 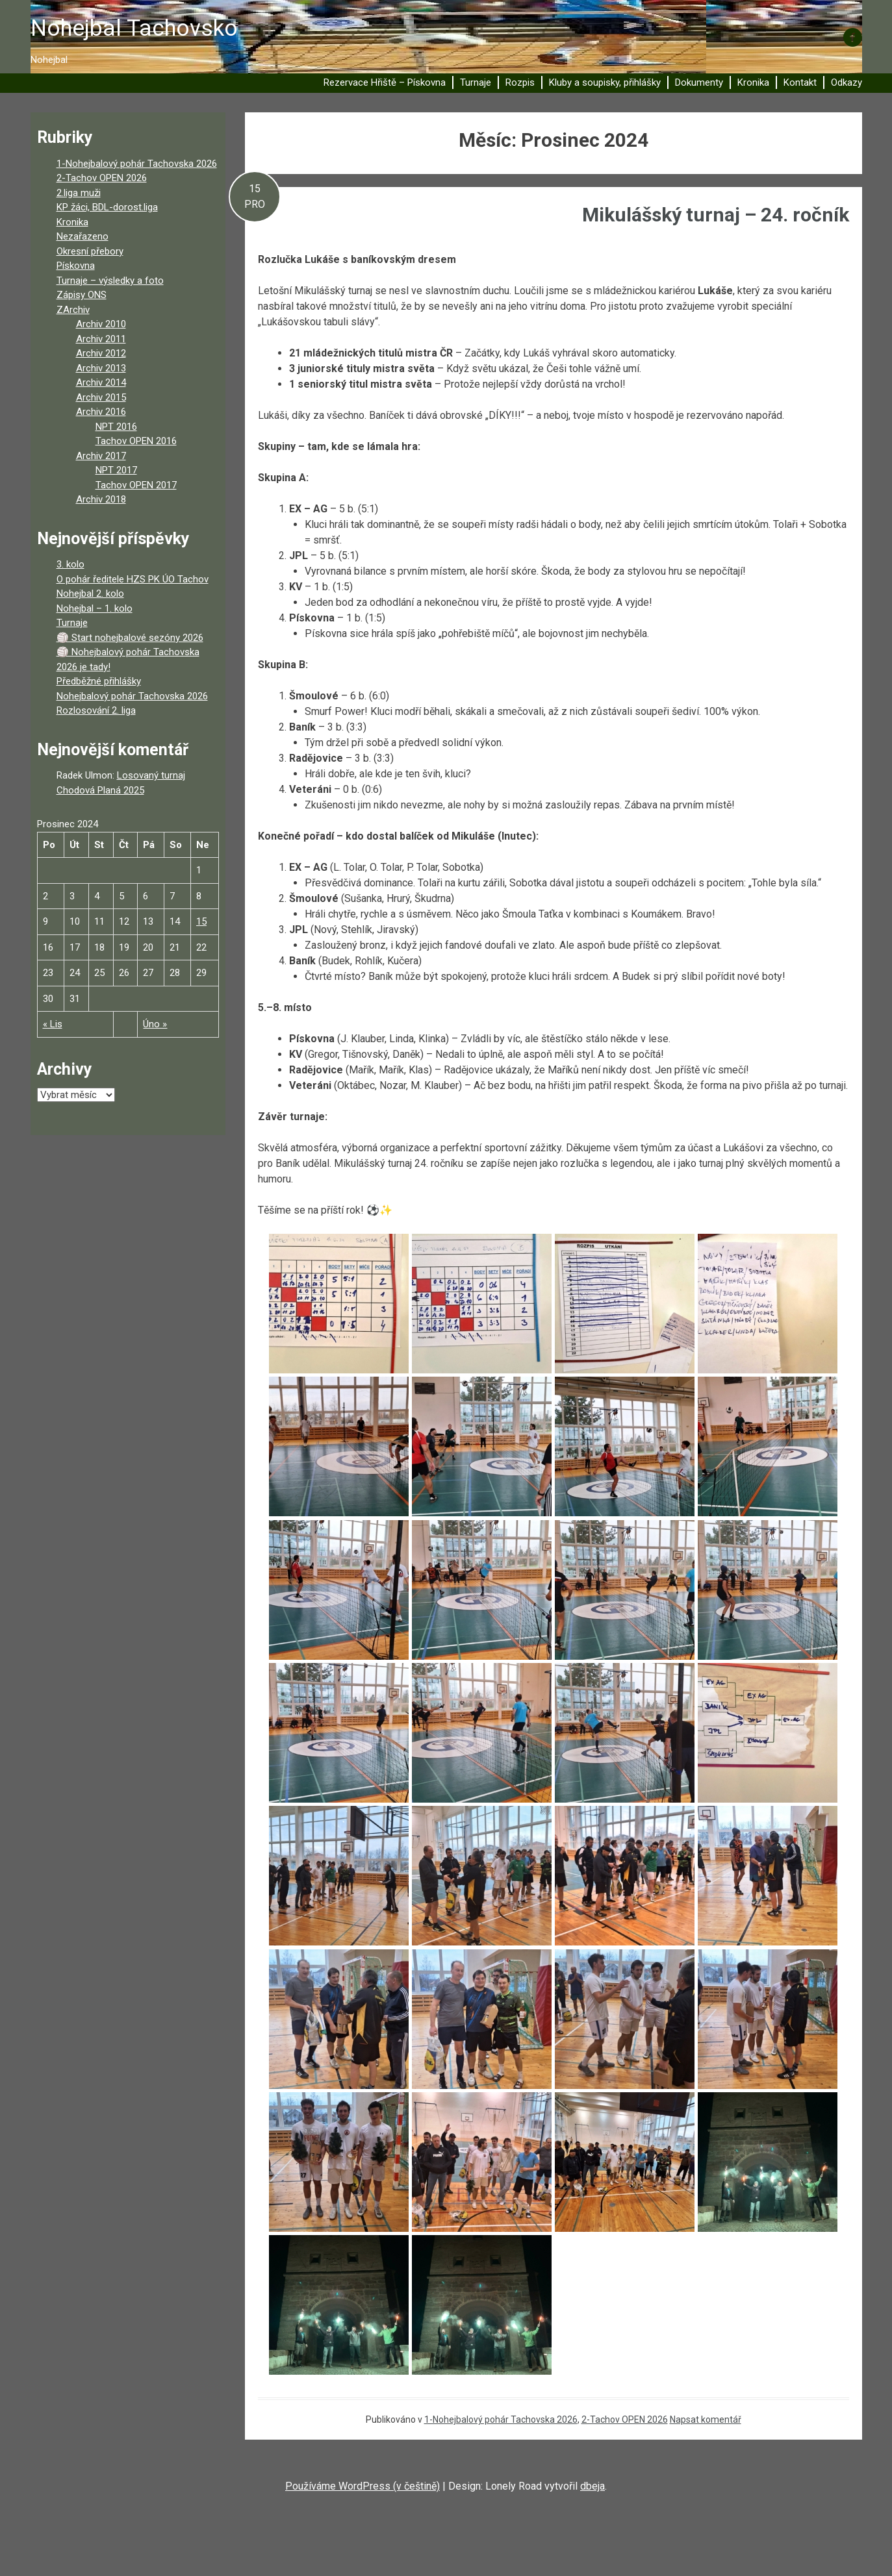 I want to click on Rozpis, so click(x=520, y=82).